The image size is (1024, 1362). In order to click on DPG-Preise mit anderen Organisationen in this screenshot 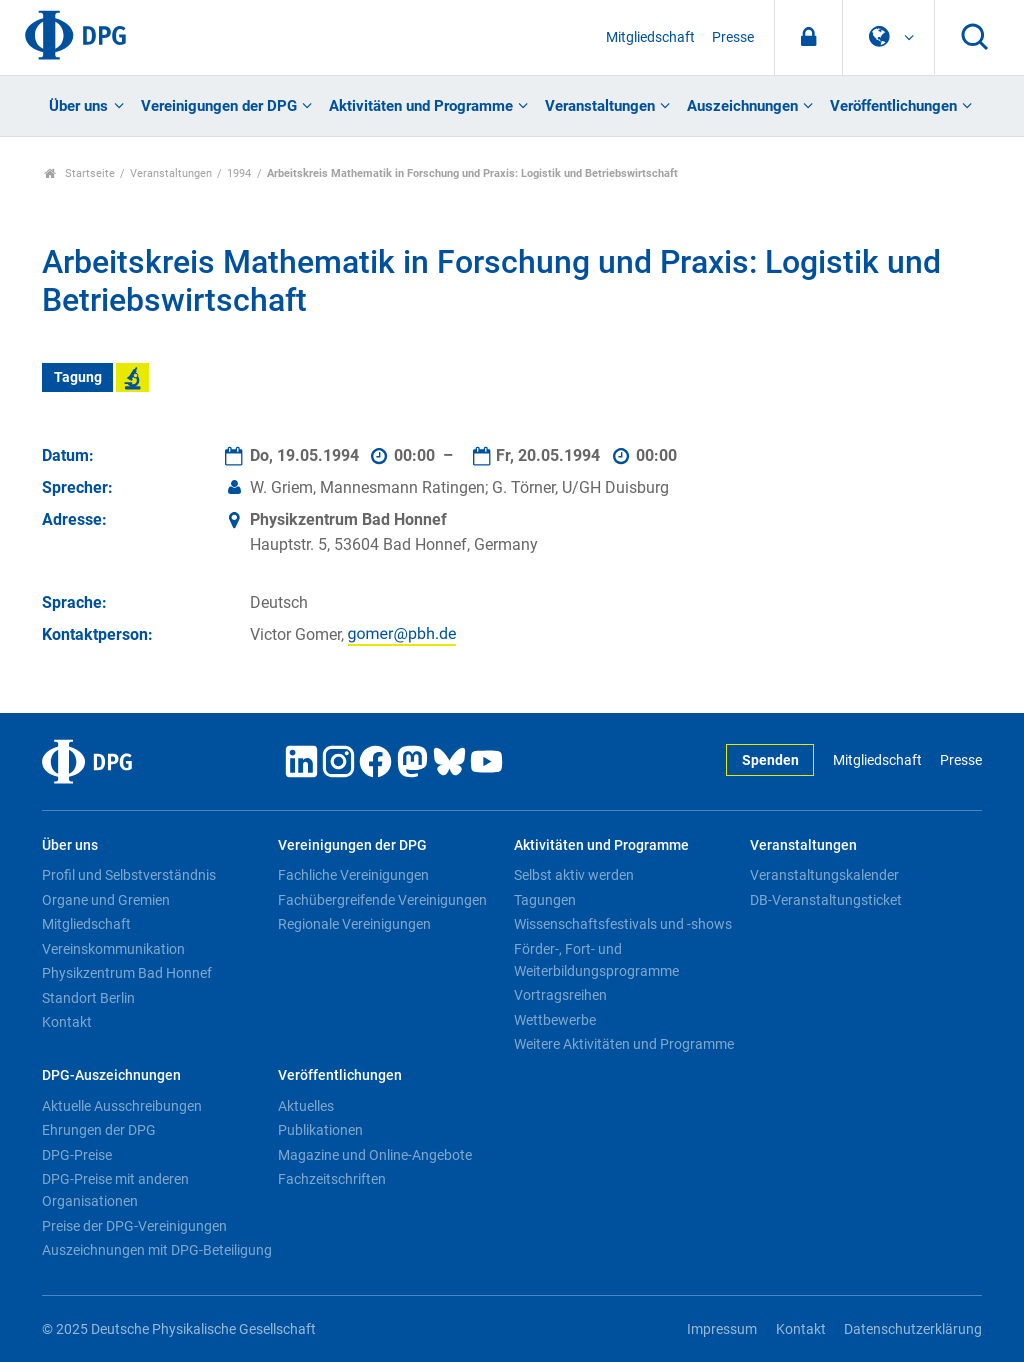, I will do `click(115, 1190)`.